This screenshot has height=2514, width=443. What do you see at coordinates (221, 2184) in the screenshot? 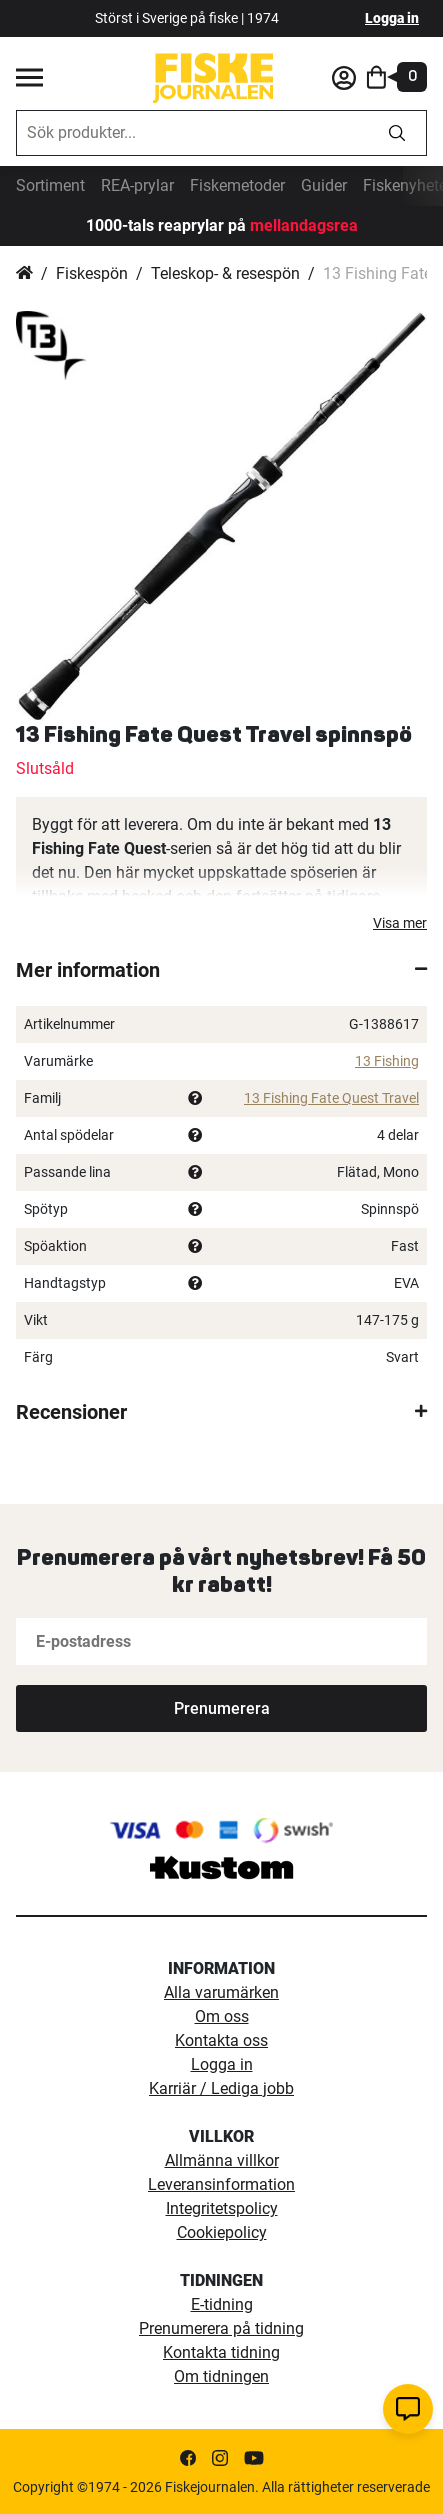
I see `Leveransinformation` at bounding box center [221, 2184].